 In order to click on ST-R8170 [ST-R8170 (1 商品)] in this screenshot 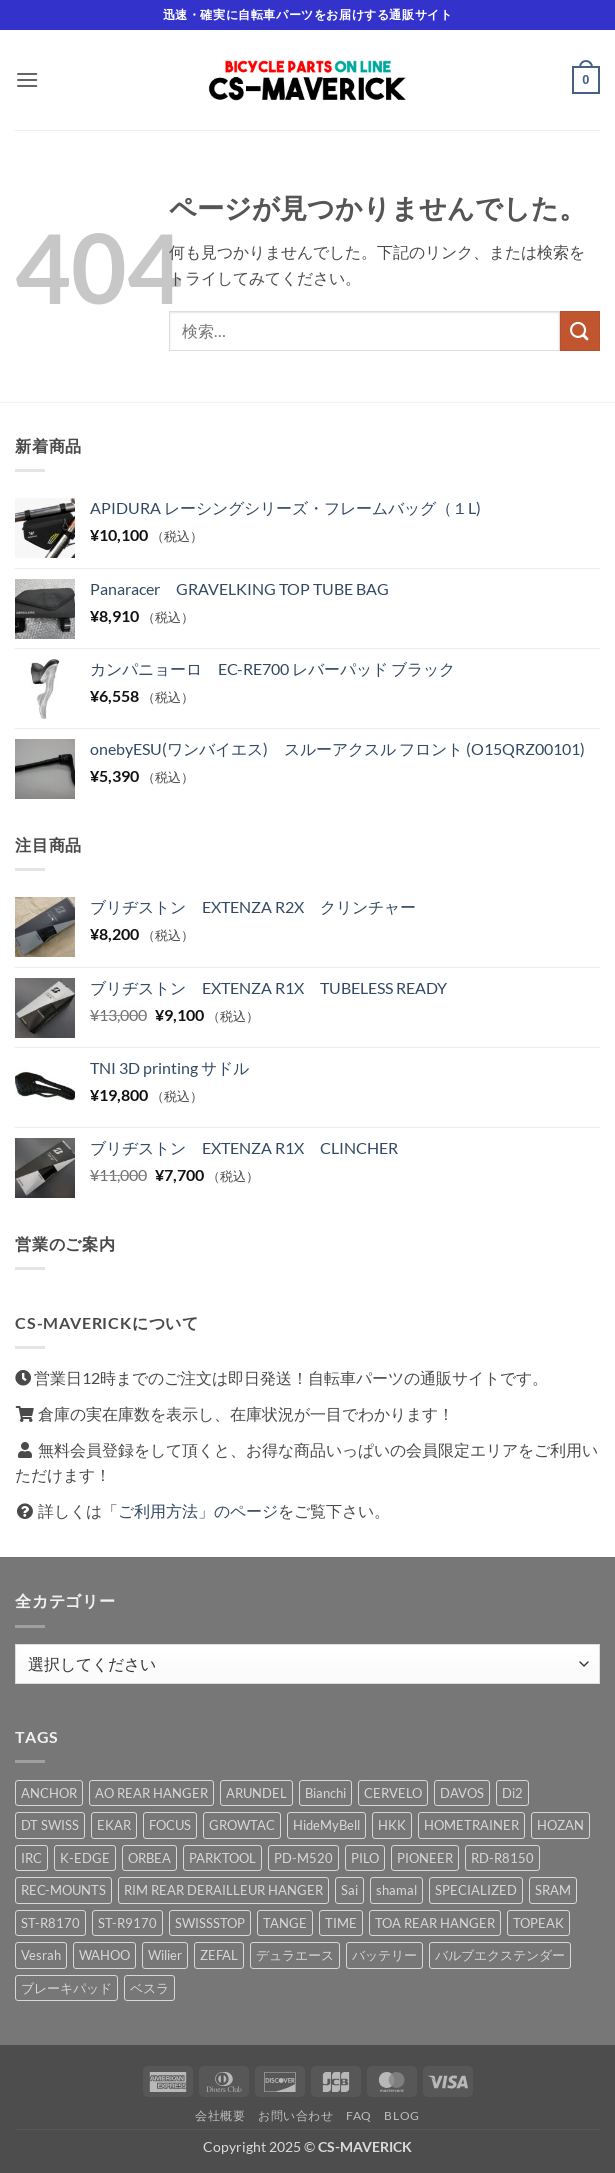, I will do `click(50, 1923)`.